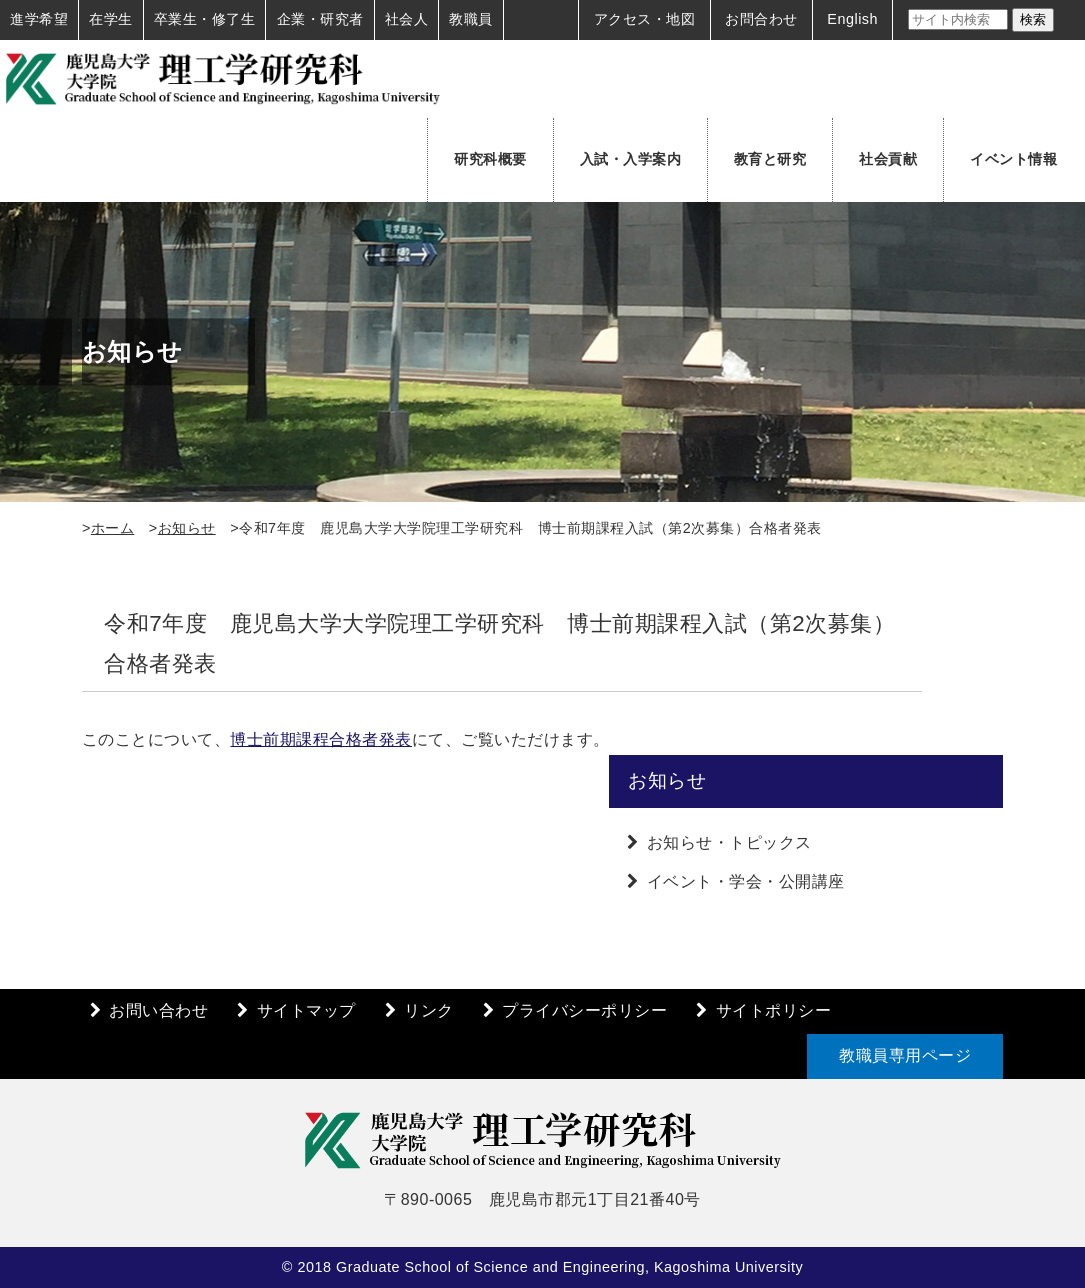 This screenshot has height=1288, width=1085. Describe the element at coordinates (306, 1010) in the screenshot. I see `サイトマップ` at that location.